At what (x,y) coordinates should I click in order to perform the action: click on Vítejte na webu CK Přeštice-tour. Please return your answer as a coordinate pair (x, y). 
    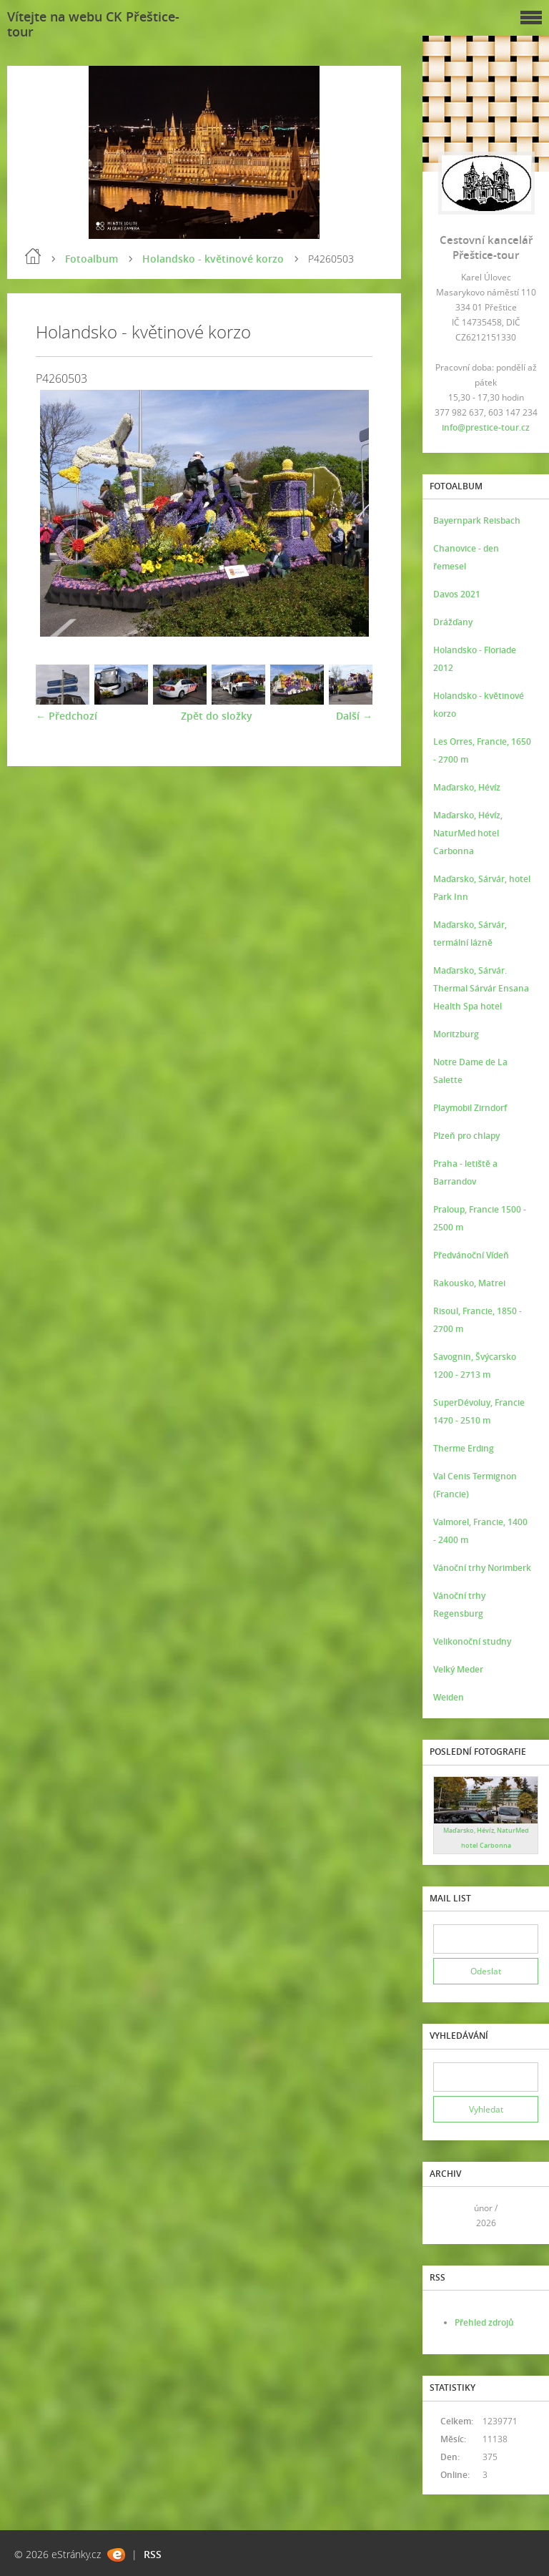
    Looking at the image, I should click on (93, 24).